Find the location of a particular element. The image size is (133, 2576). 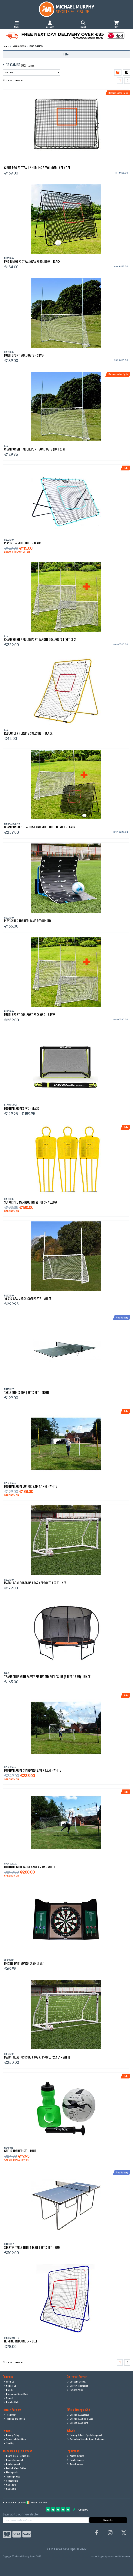

Soccer Equipment is located at coordinates (13, 2459).